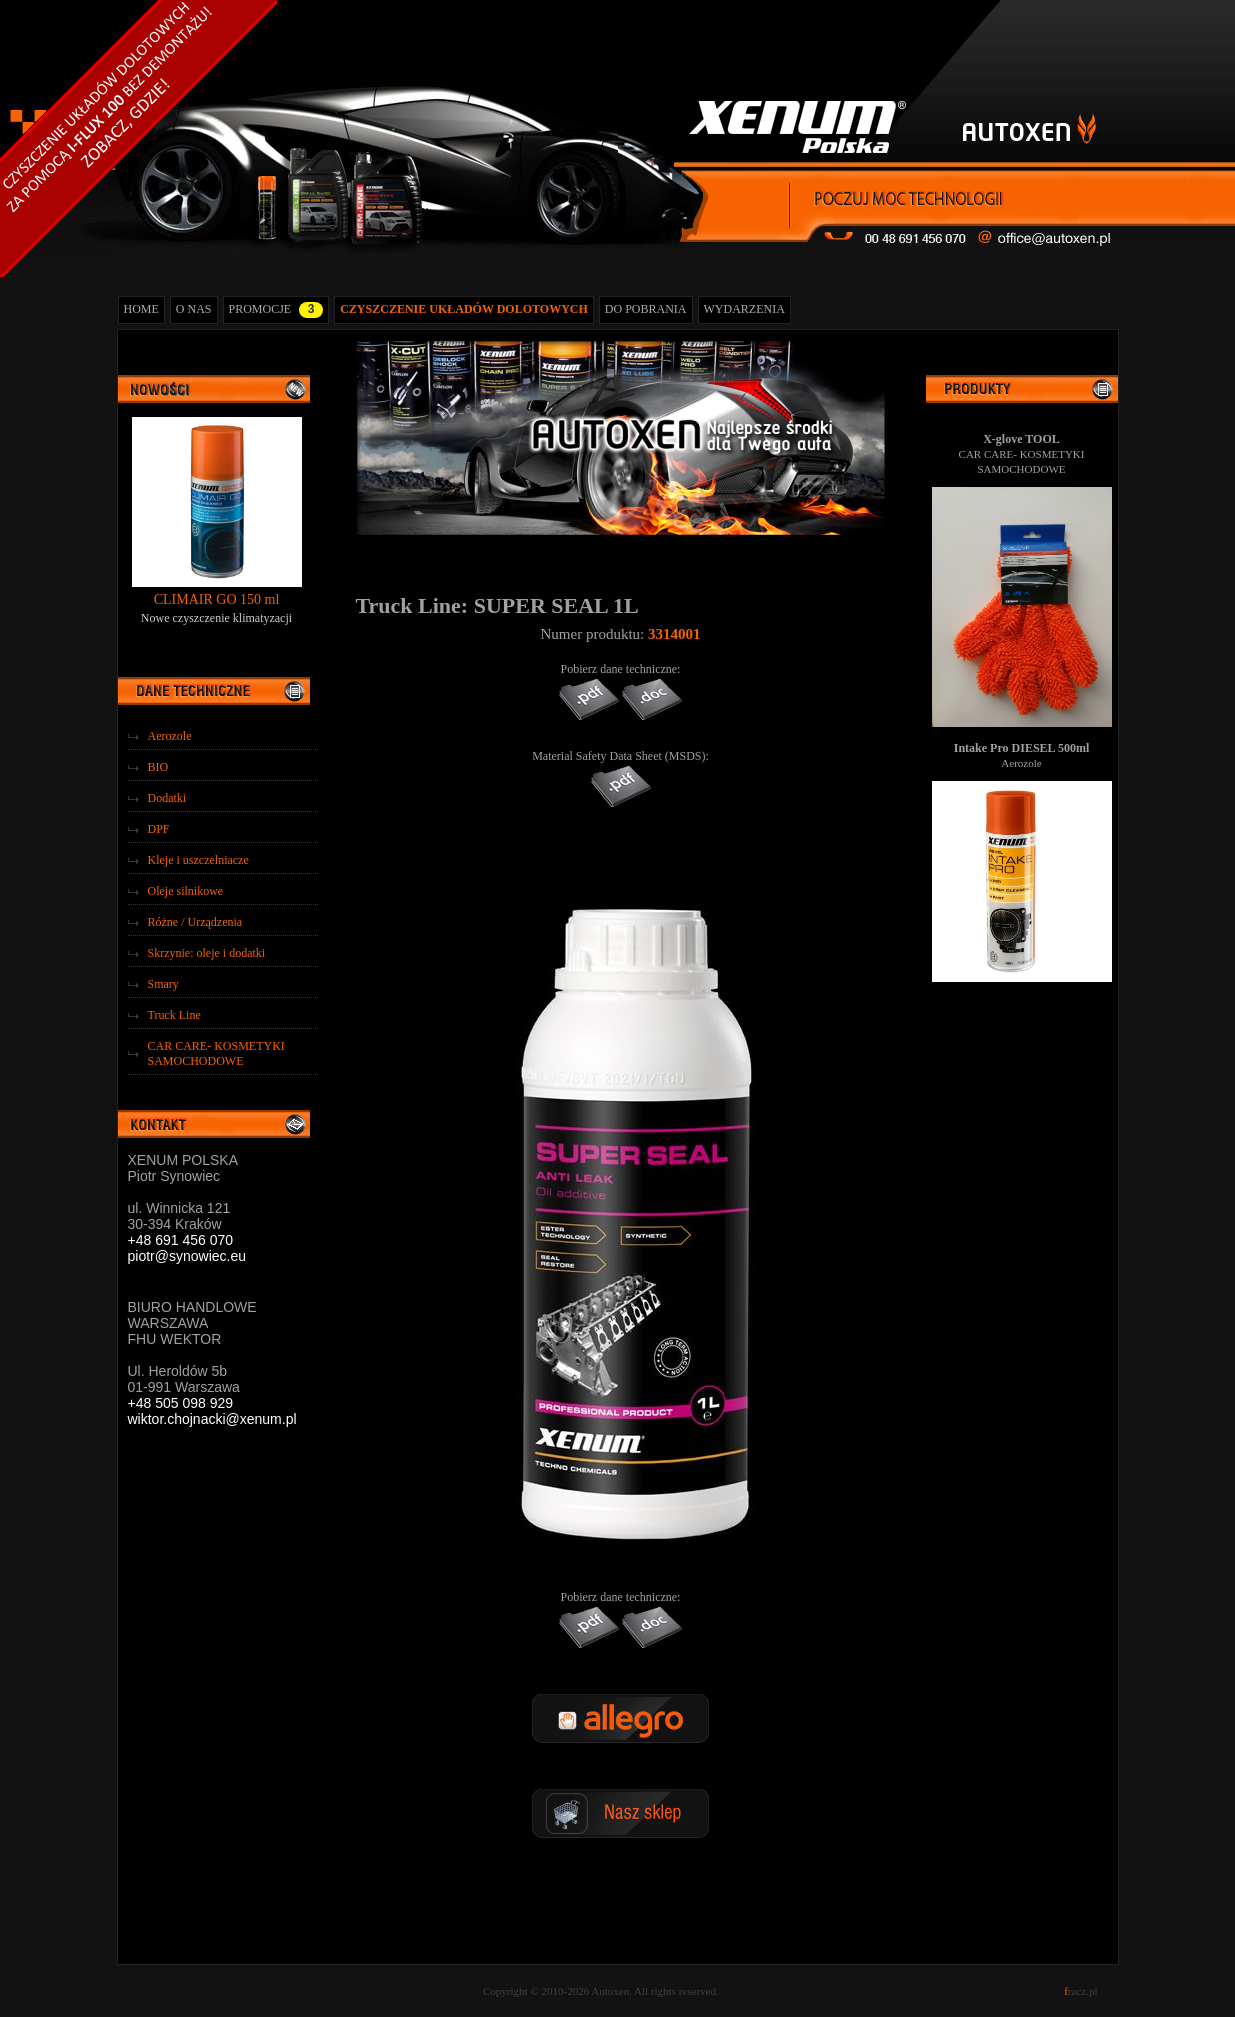 The image size is (1235, 2017). Describe the element at coordinates (141, 309) in the screenshot. I see `HOME` at that location.